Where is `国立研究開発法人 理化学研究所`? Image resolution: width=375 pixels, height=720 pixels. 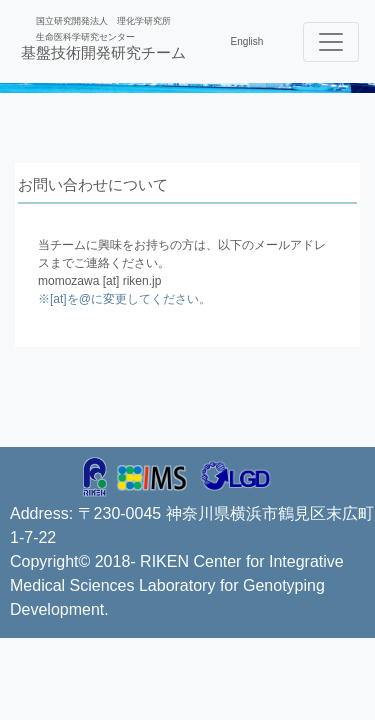 国立研究開発法人 理化学研究所 is located at coordinates (103, 21).